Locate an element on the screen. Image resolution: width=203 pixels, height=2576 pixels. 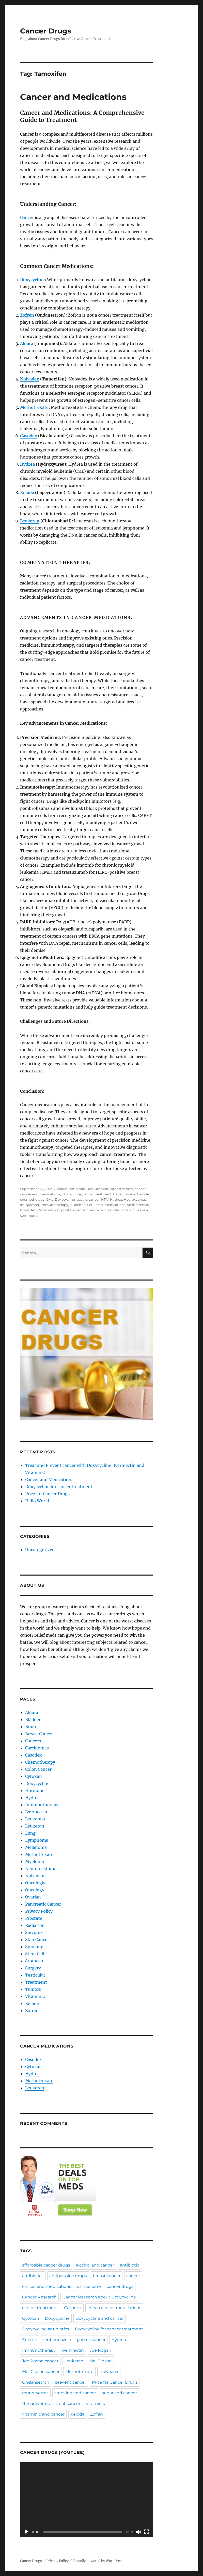
cancer cure is located at coordinates (71, 1194).